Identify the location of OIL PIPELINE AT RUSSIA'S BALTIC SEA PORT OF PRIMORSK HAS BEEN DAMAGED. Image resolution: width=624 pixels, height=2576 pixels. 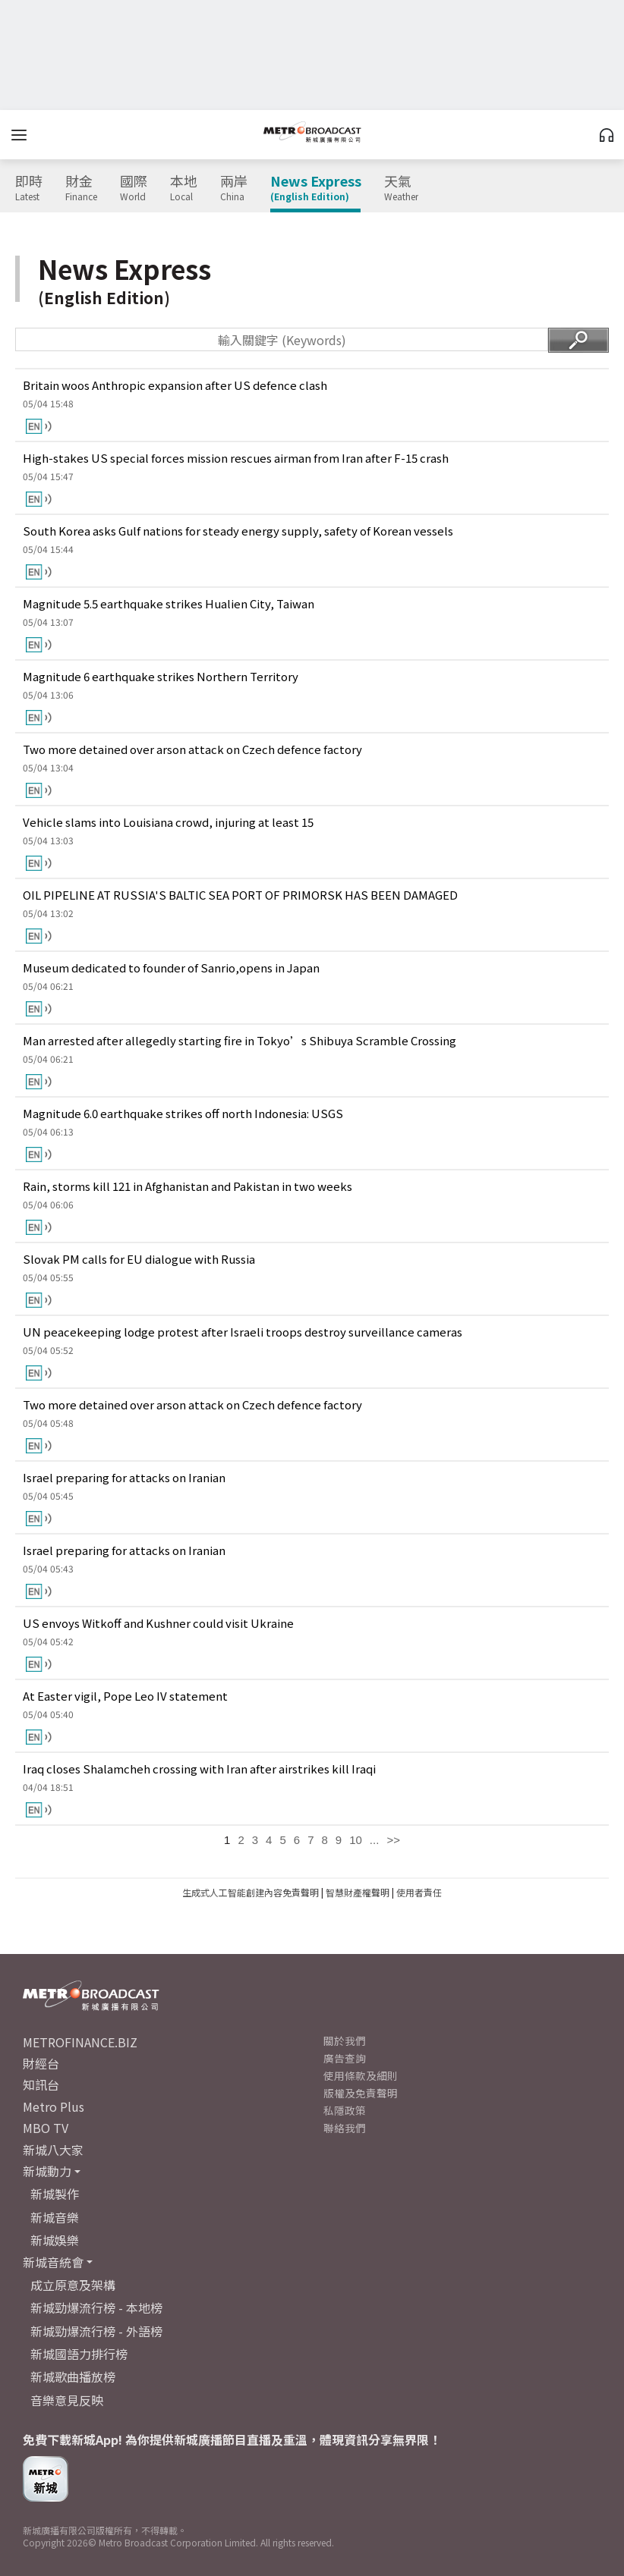
(240, 895).